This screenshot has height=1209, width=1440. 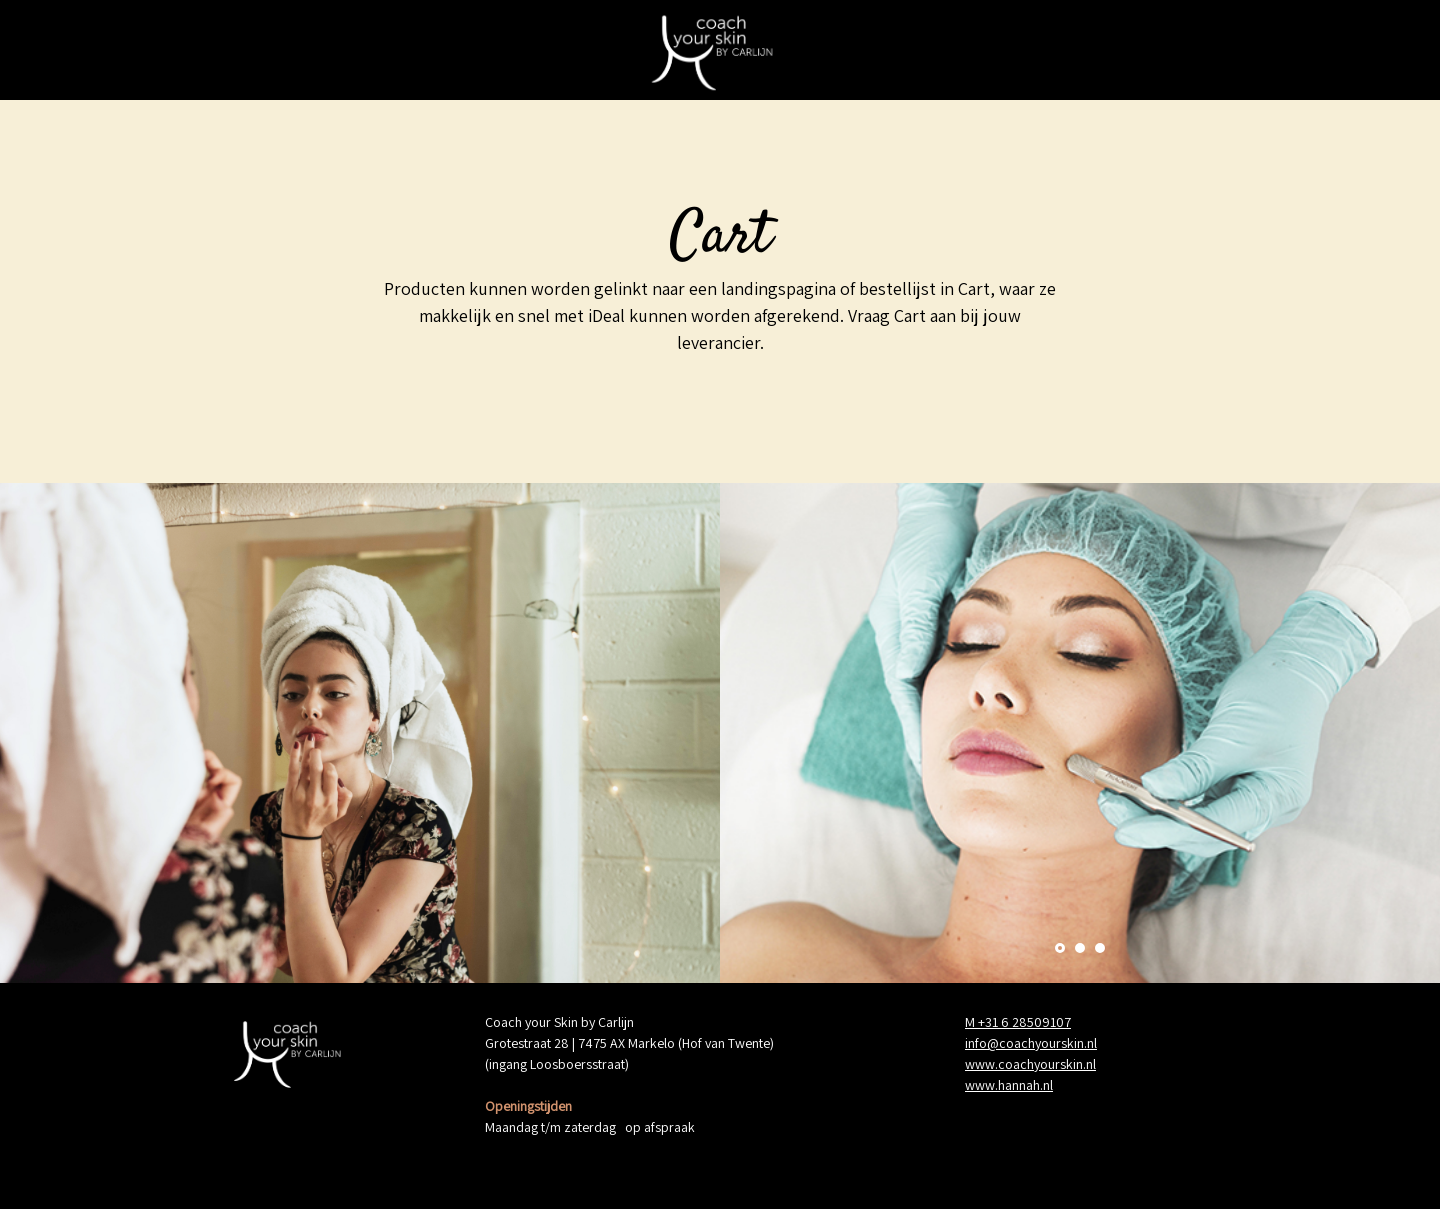 What do you see at coordinates (1018, 1022) in the screenshot?
I see `M +31 6 28509107` at bounding box center [1018, 1022].